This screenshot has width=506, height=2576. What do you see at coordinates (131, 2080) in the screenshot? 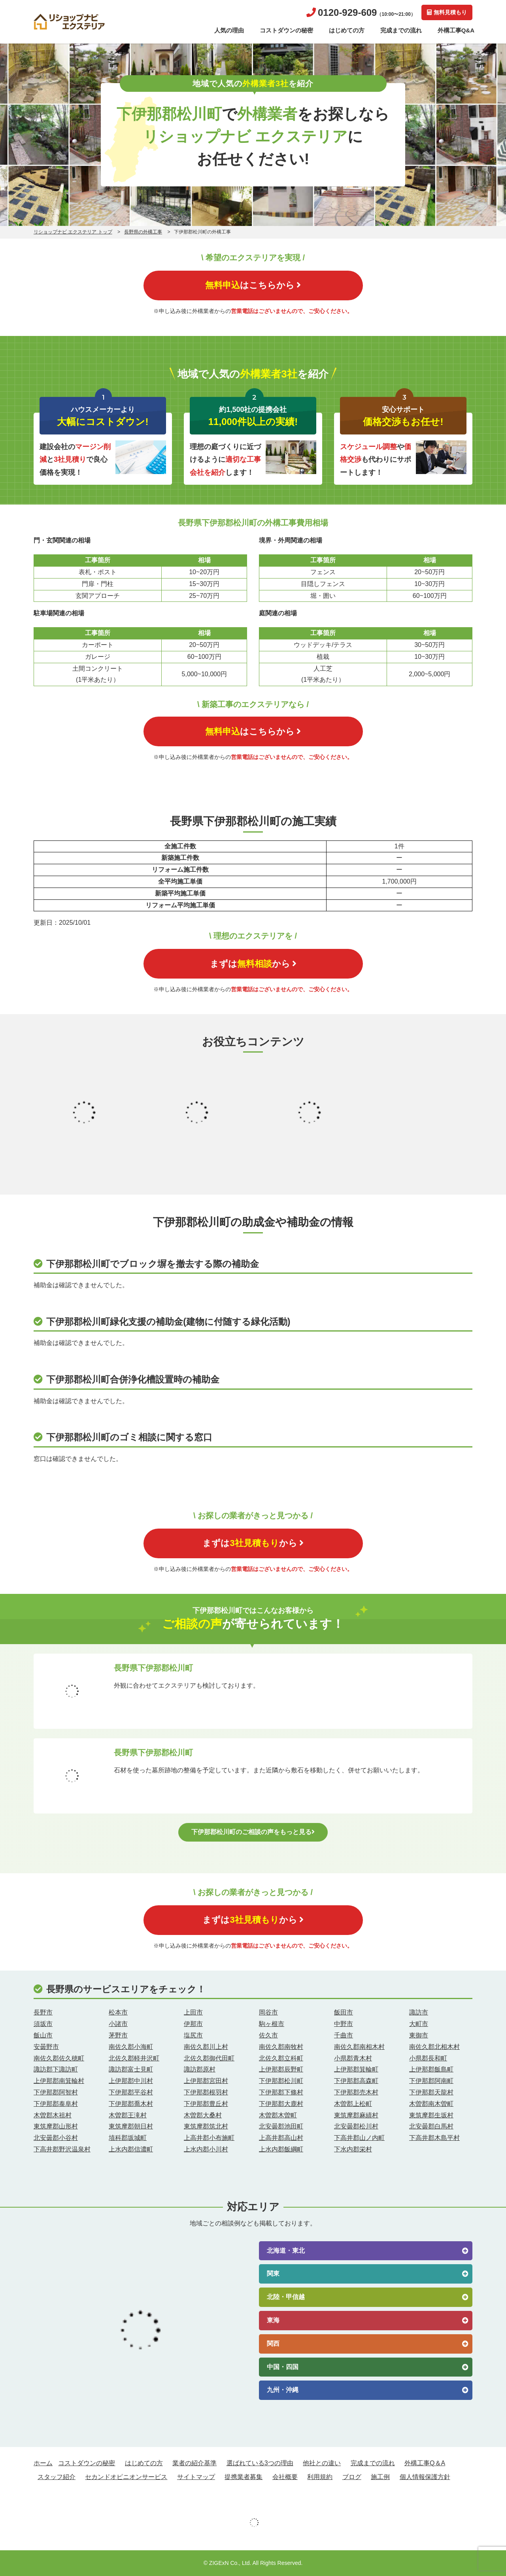
I see `上伊那郡中川村` at bounding box center [131, 2080].